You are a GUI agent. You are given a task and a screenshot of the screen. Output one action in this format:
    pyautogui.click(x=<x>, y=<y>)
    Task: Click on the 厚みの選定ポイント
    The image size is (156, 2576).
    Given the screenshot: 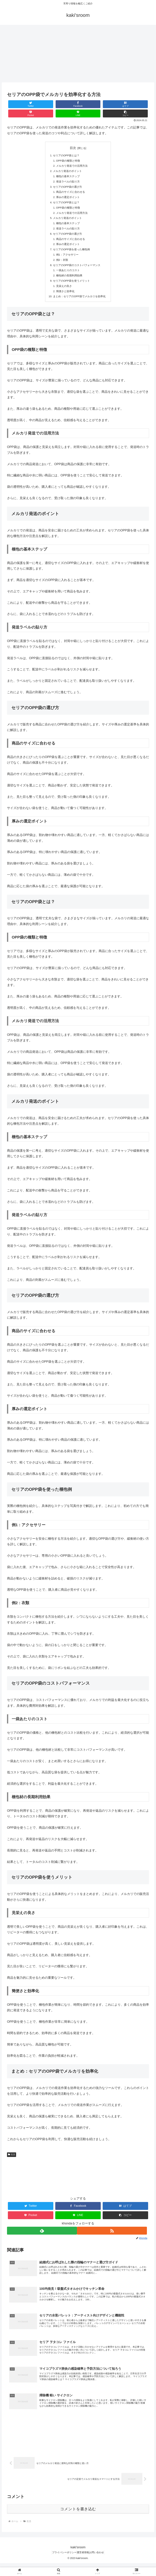 What is the action you would take?
    pyautogui.click(x=67, y=191)
    